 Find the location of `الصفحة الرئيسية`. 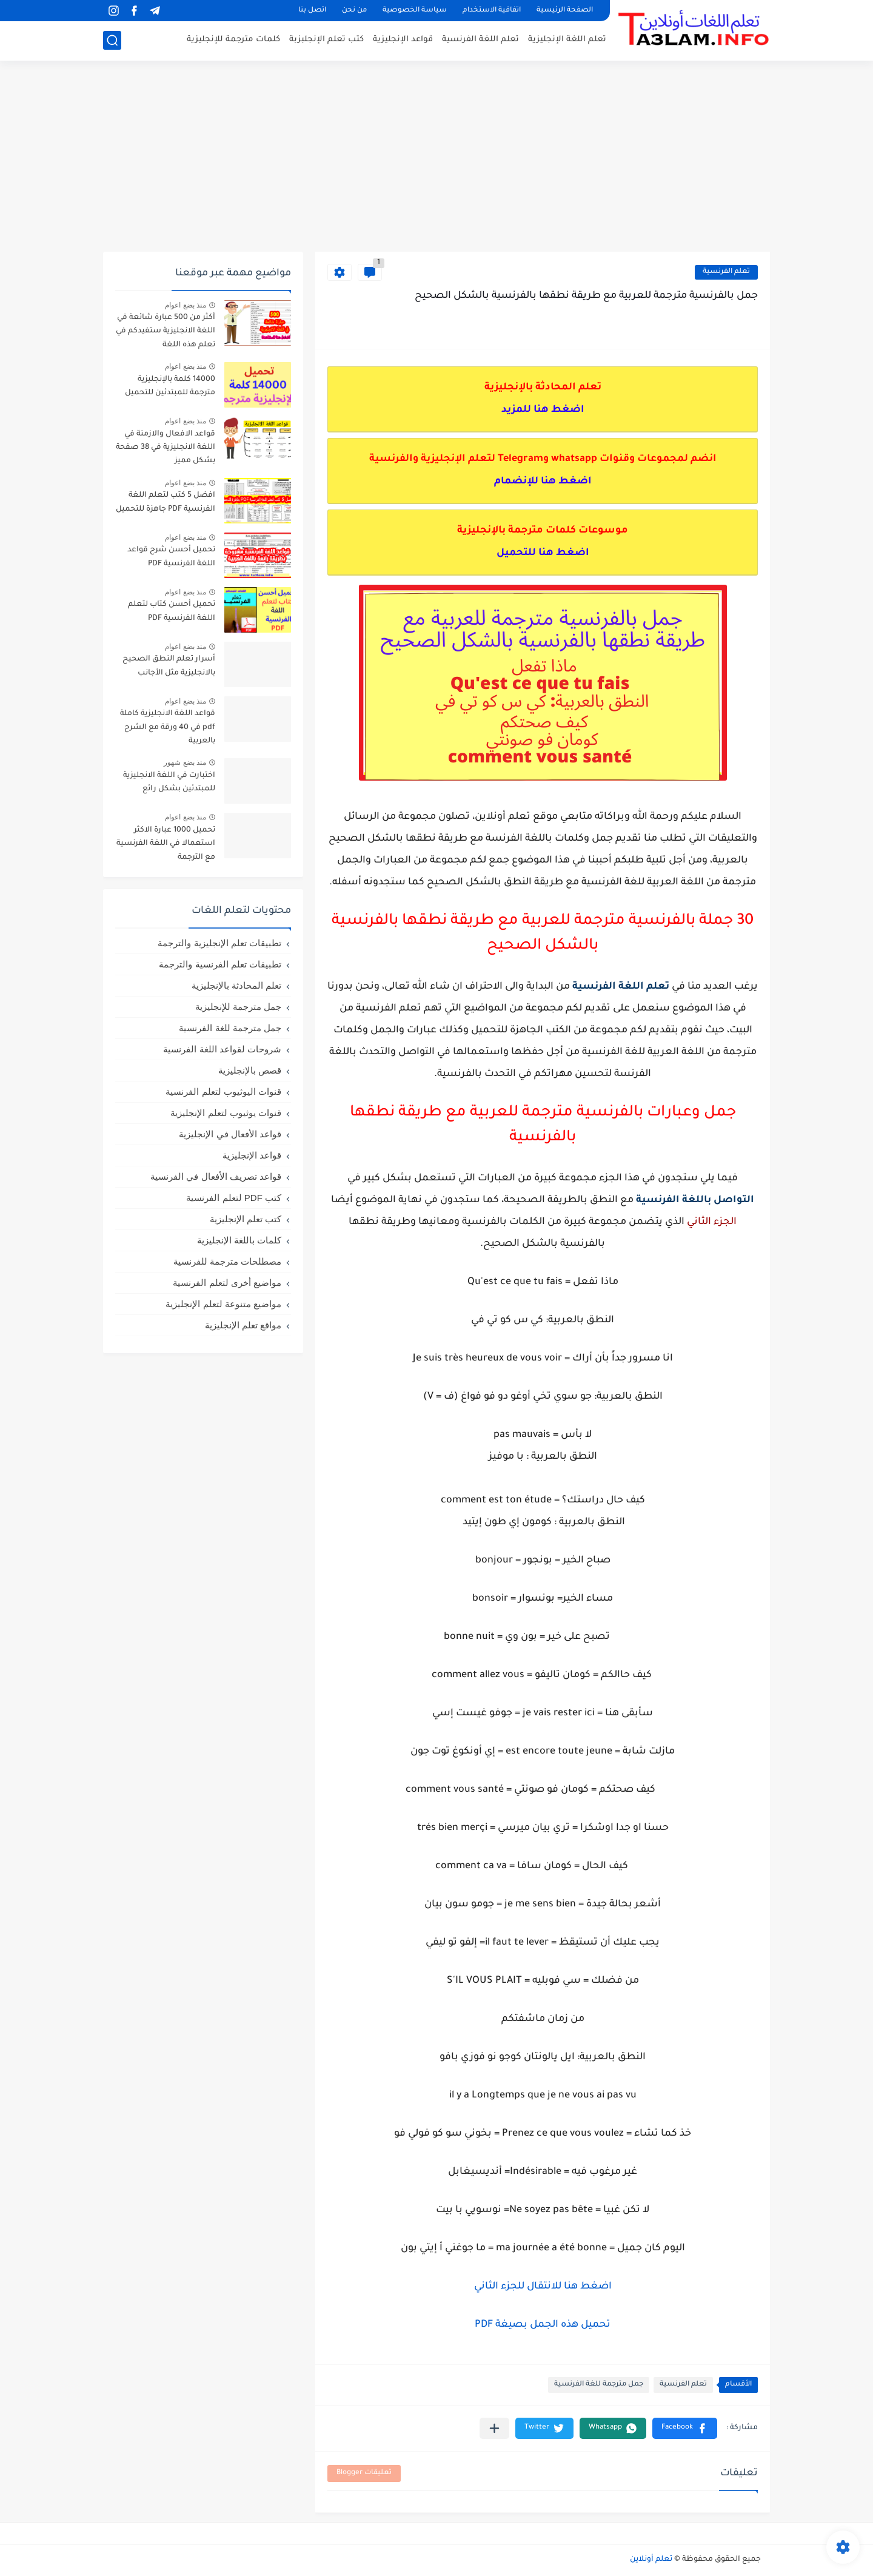

الصفحة الرئيسية is located at coordinates (565, 11).